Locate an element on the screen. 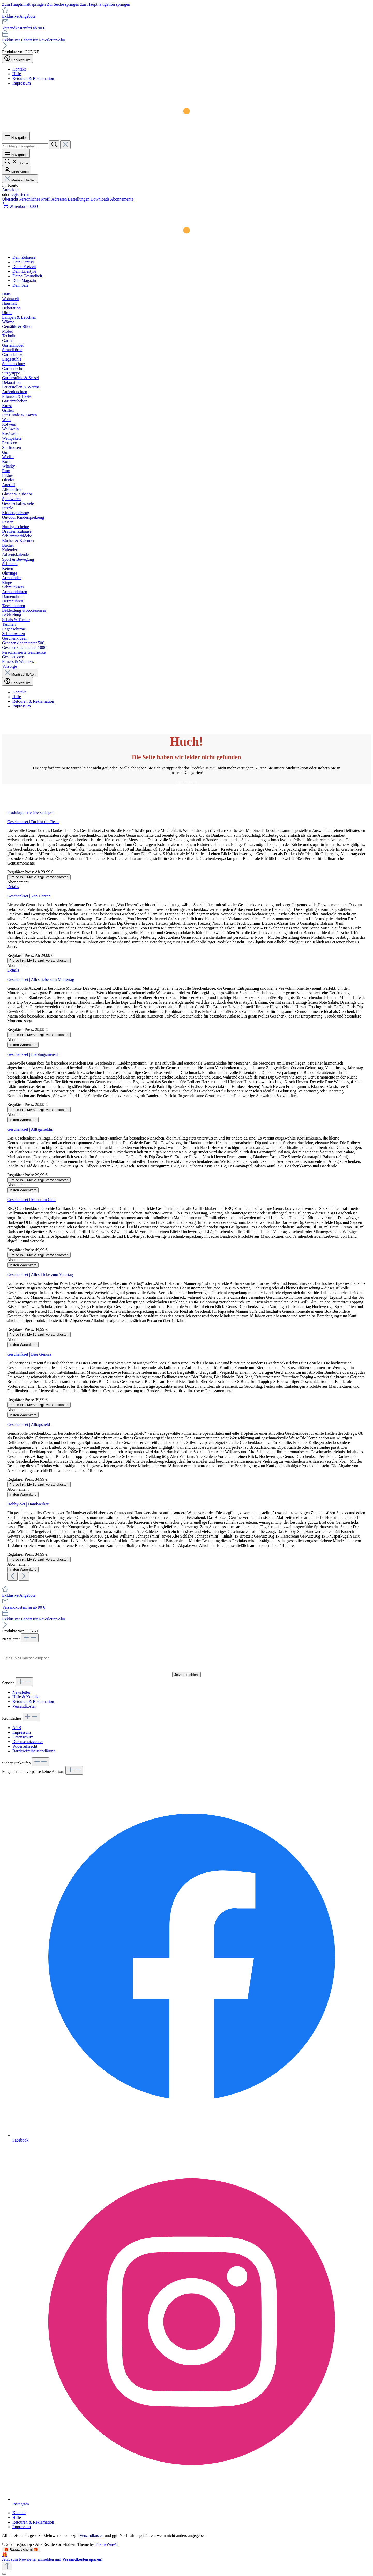 The image size is (373, 2576). Zur Suche springen is located at coordinates (63, 4).